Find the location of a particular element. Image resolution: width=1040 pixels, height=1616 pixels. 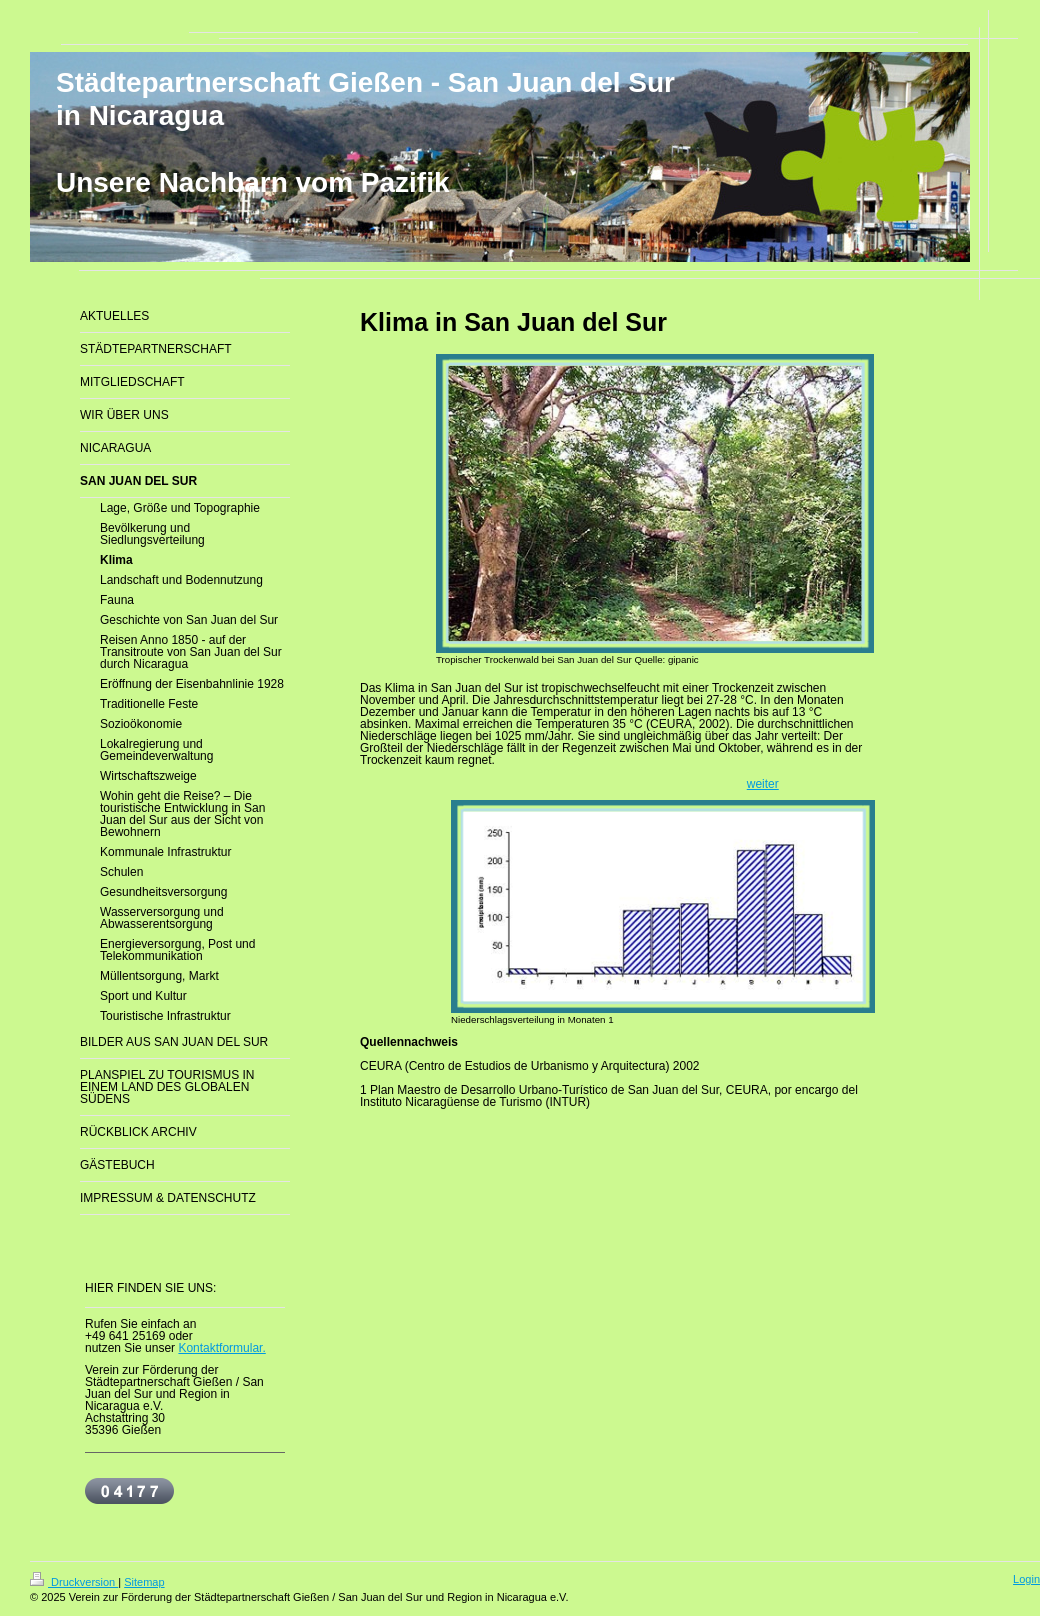

Sitemap is located at coordinates (144, 1582).